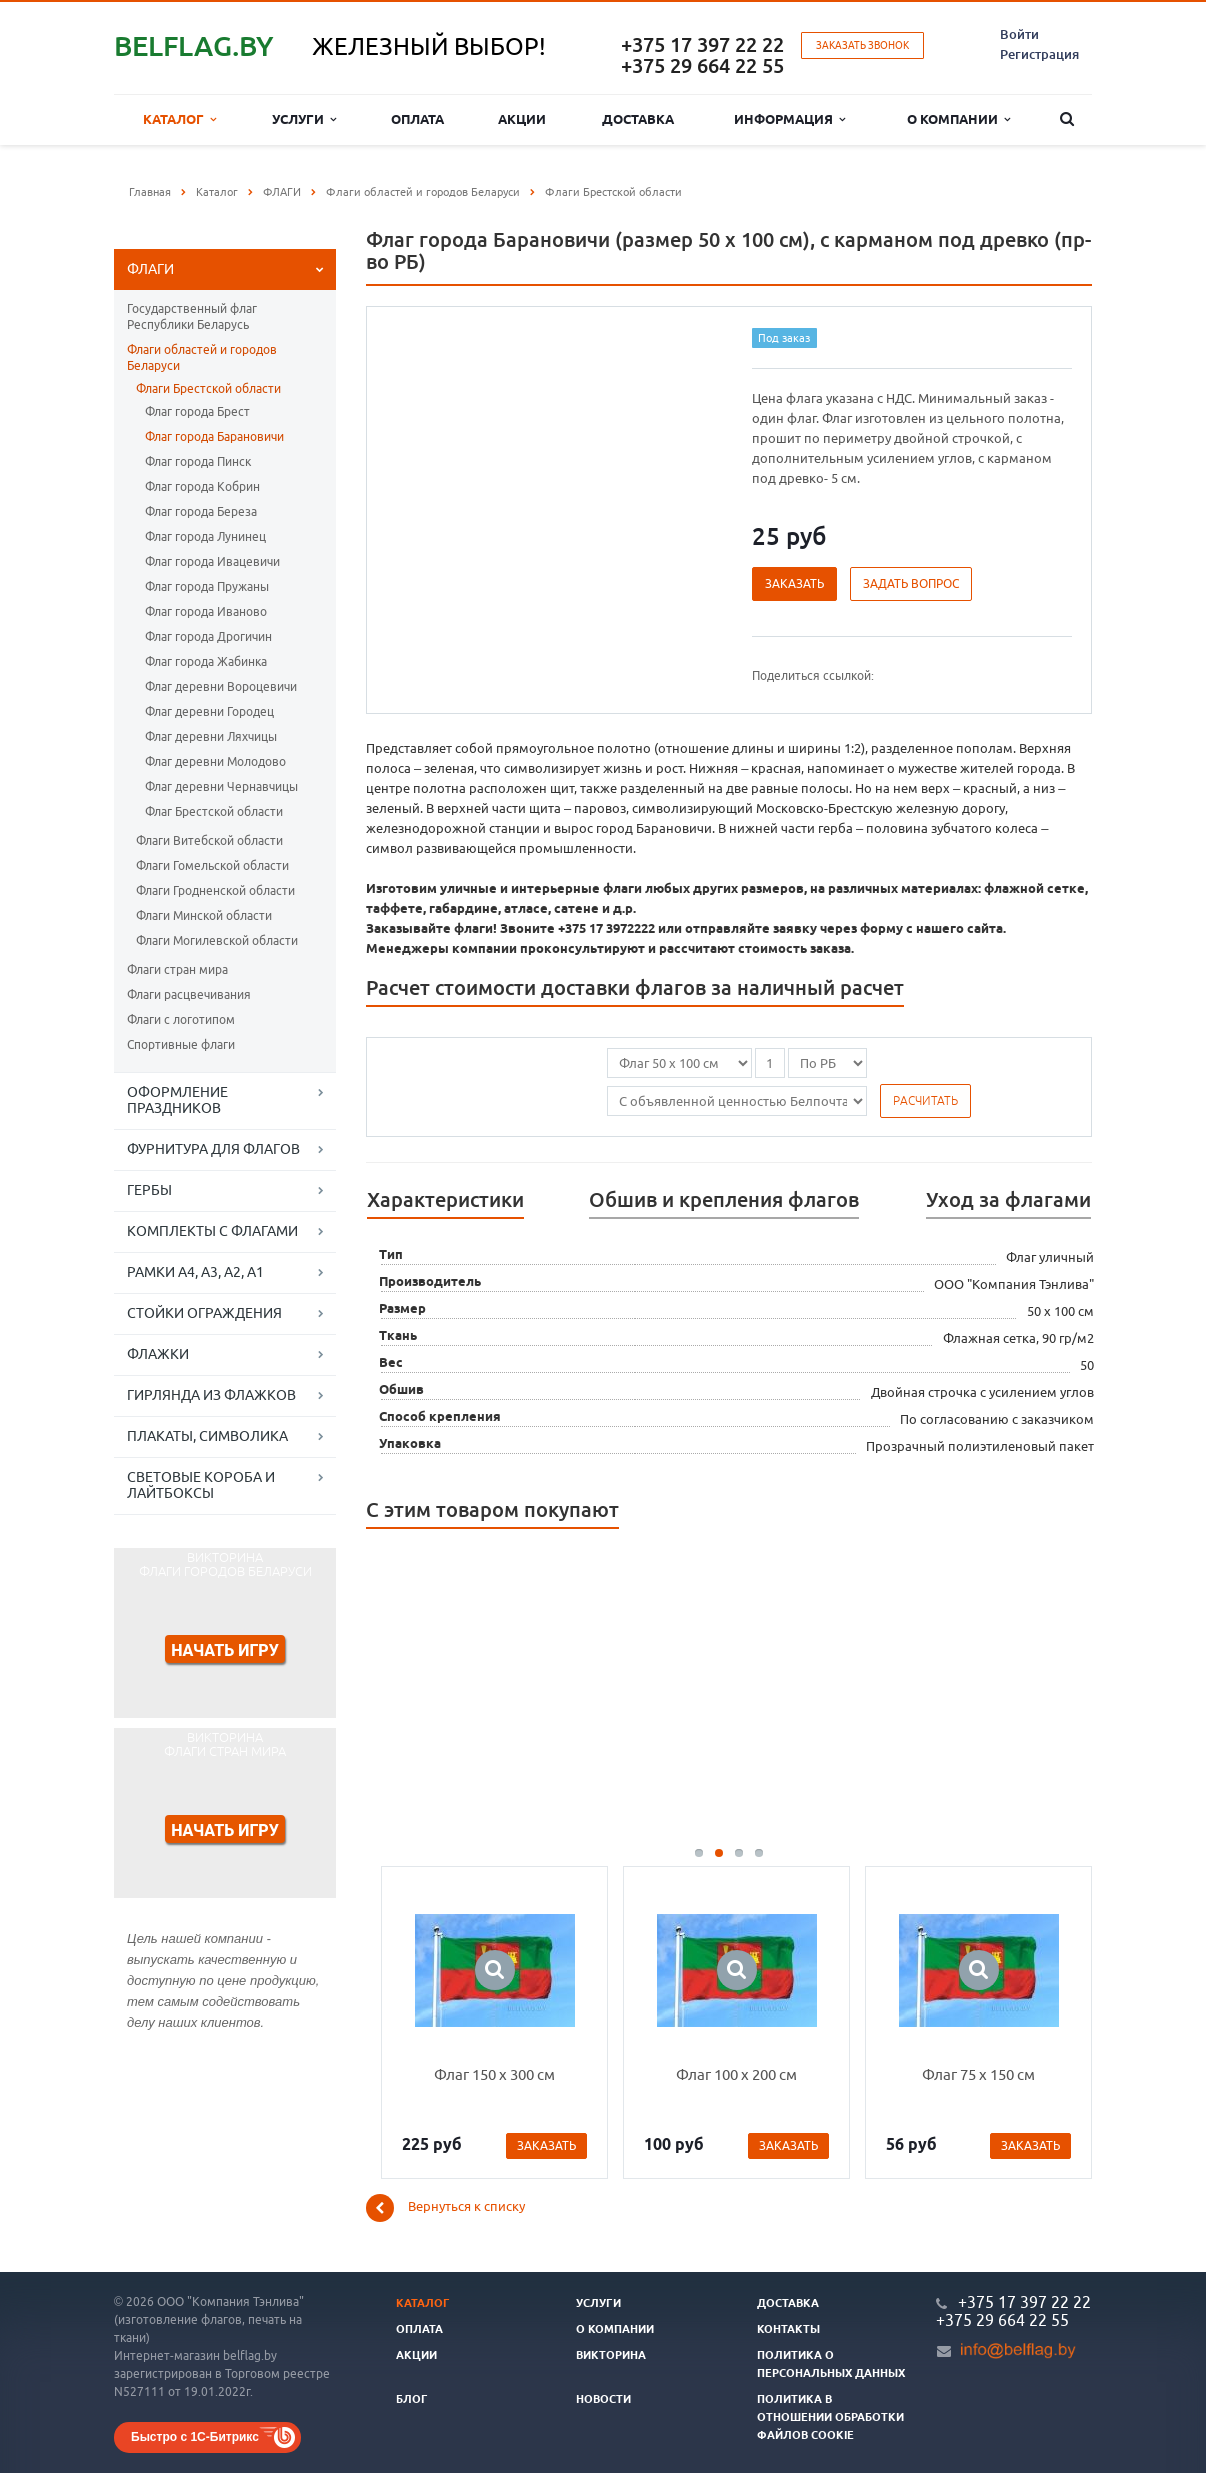  What do you see at coordinates (522, 119) in the screenshot?
I see `Акции` at bounding box center [522, 119].